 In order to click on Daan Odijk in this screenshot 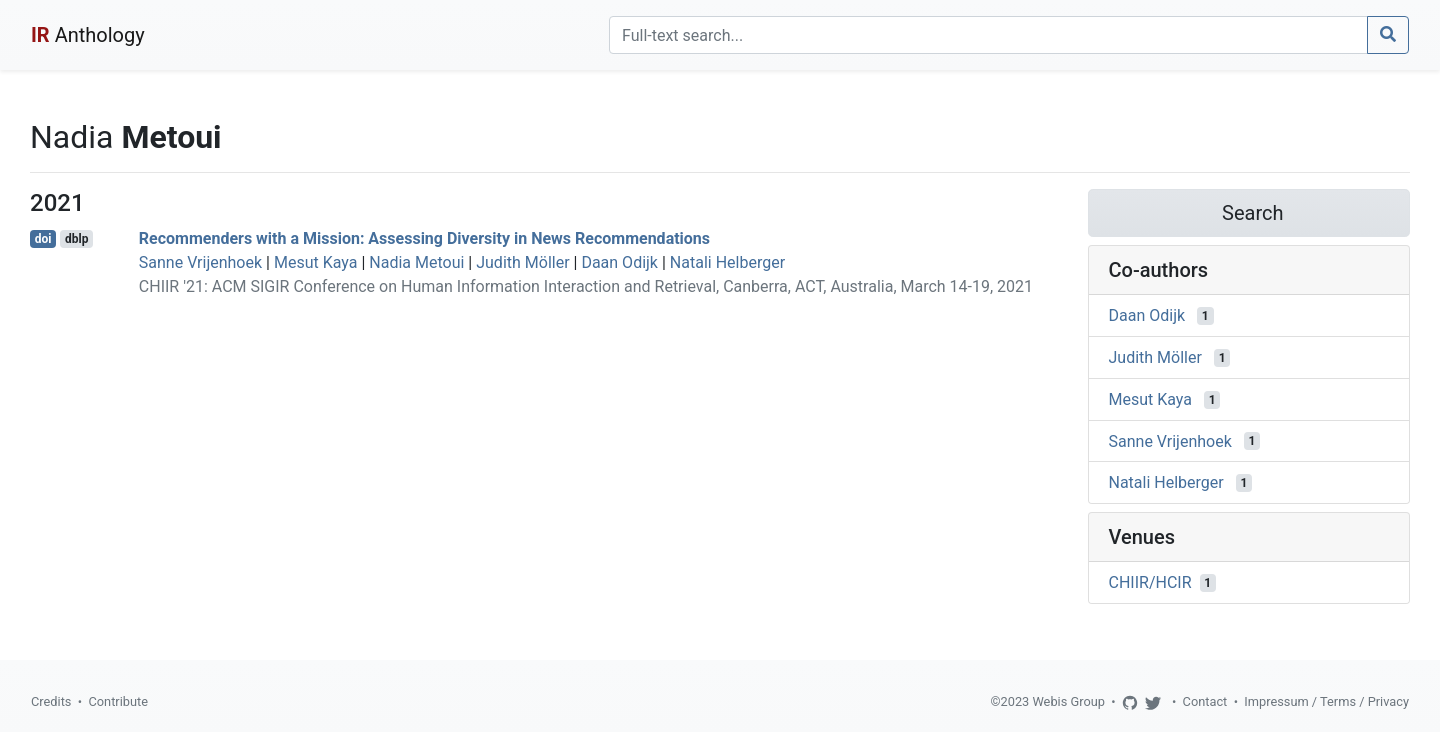, I will do `click(619, 262)`.